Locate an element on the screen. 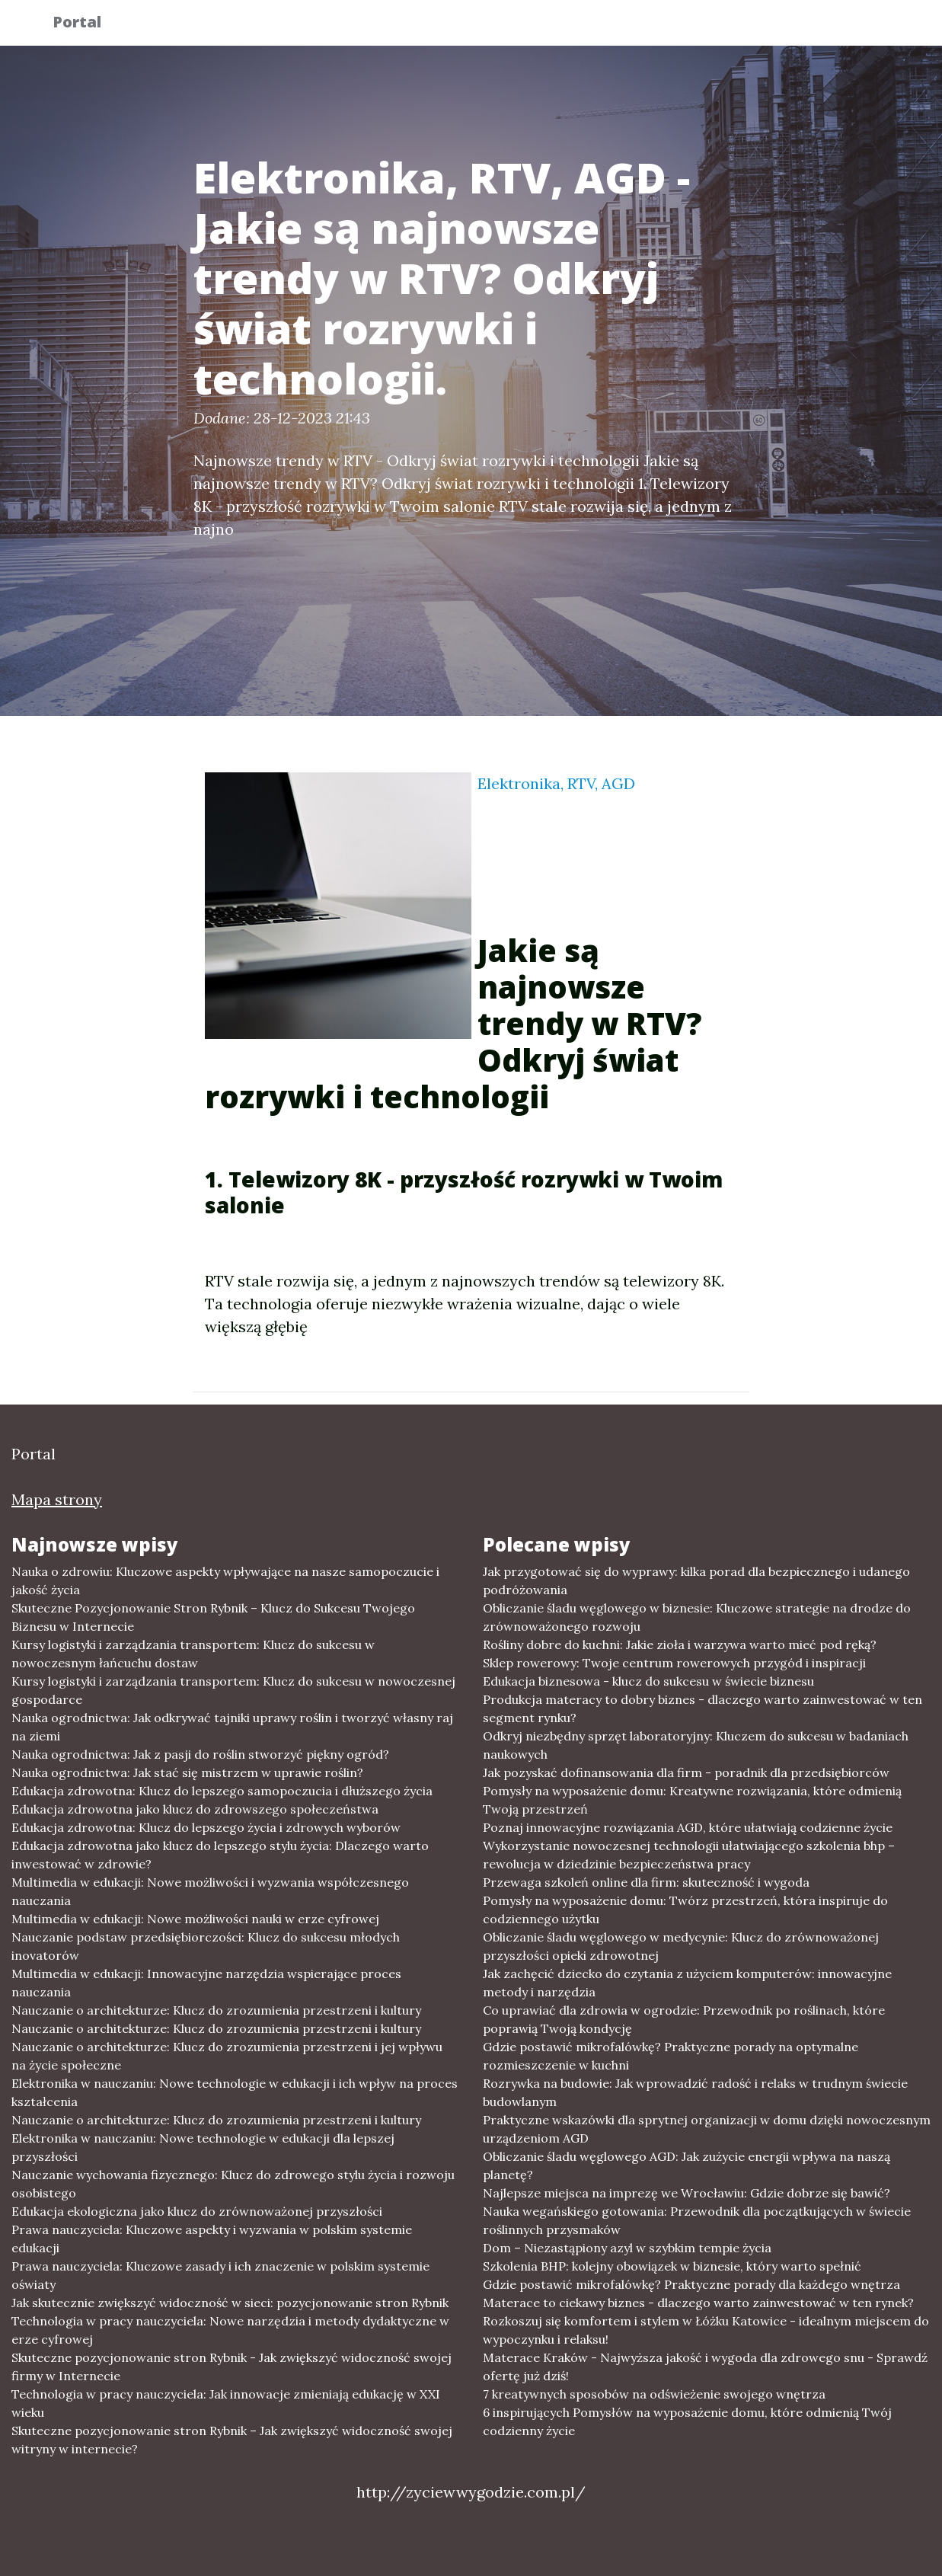 This screenshot has height=2576, width=942. Technologia w pracy nauczyciela: Nowe narzędzia i metody dydaktyczne w erze cyfrowej is located at coordinates (230, 2330).